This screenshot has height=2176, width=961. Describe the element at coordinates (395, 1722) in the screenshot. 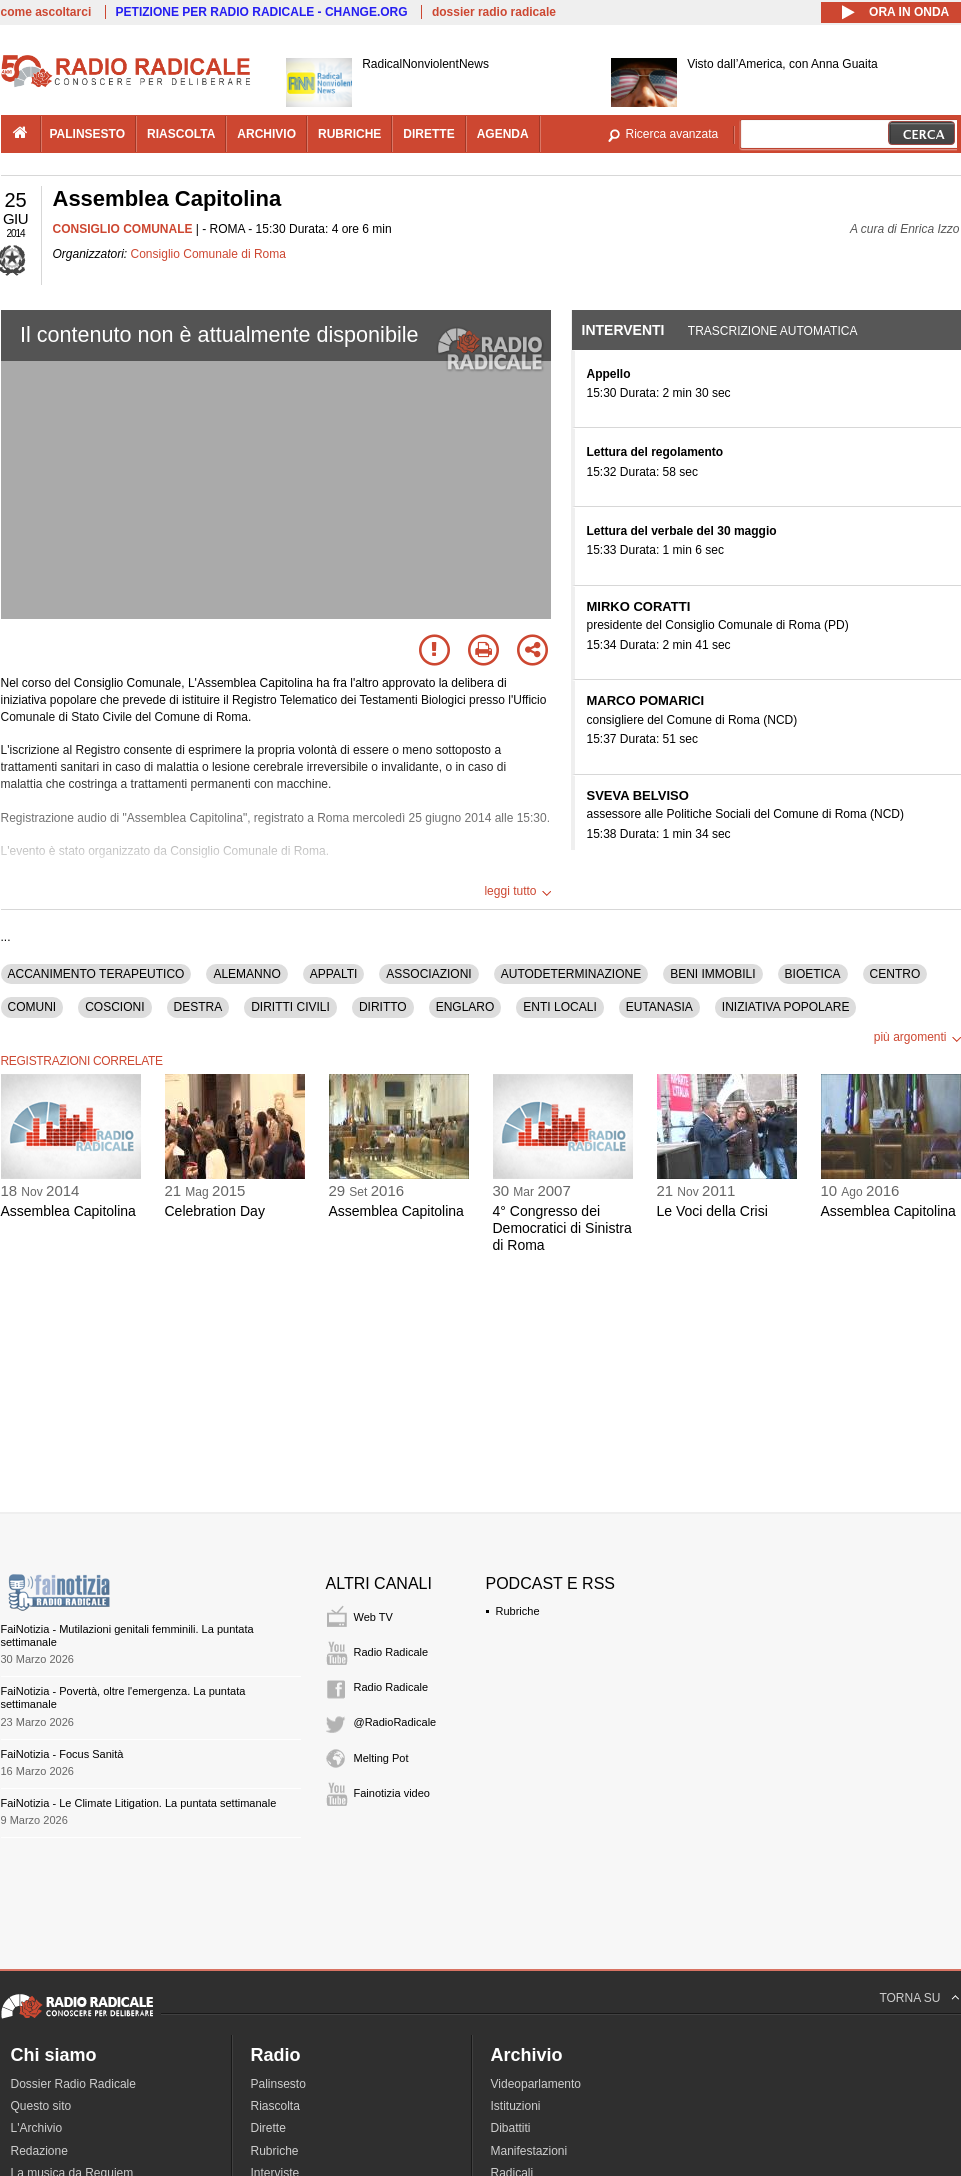

I see `@RadioRadicale` at that location.